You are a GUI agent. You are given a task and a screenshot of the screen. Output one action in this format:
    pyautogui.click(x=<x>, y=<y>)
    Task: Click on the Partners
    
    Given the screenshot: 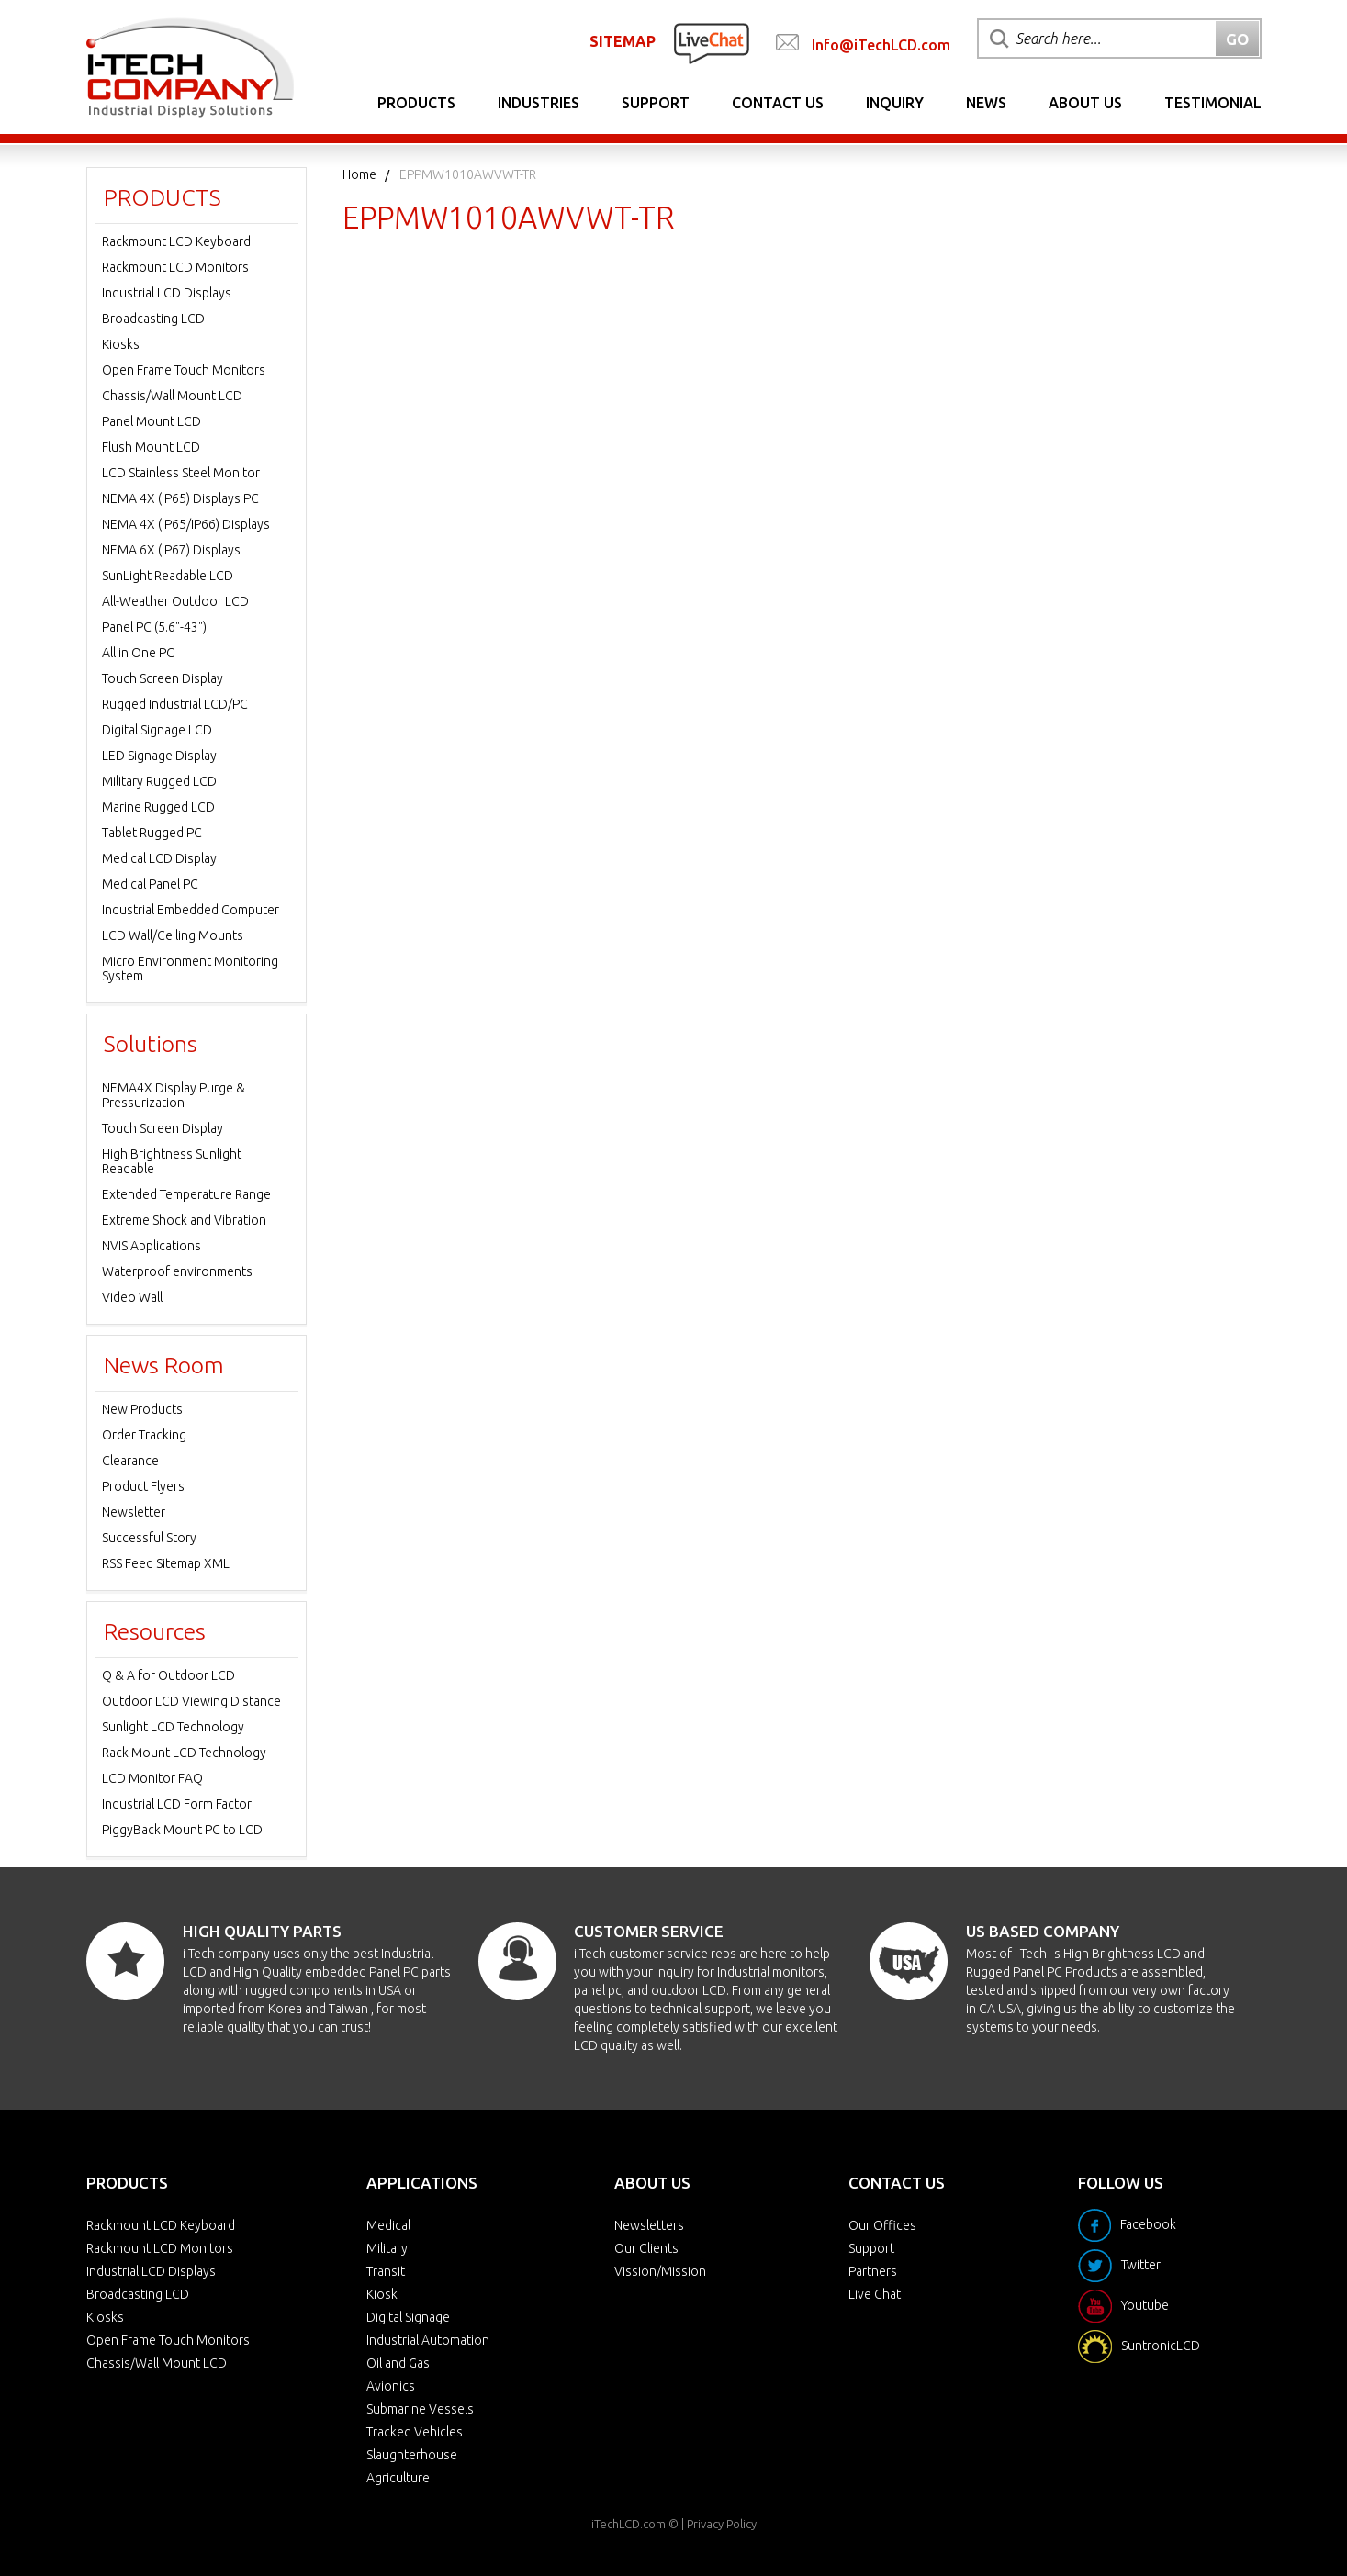 What is the action you would take?
    pyautogui.click(x=872, y=2271)
    